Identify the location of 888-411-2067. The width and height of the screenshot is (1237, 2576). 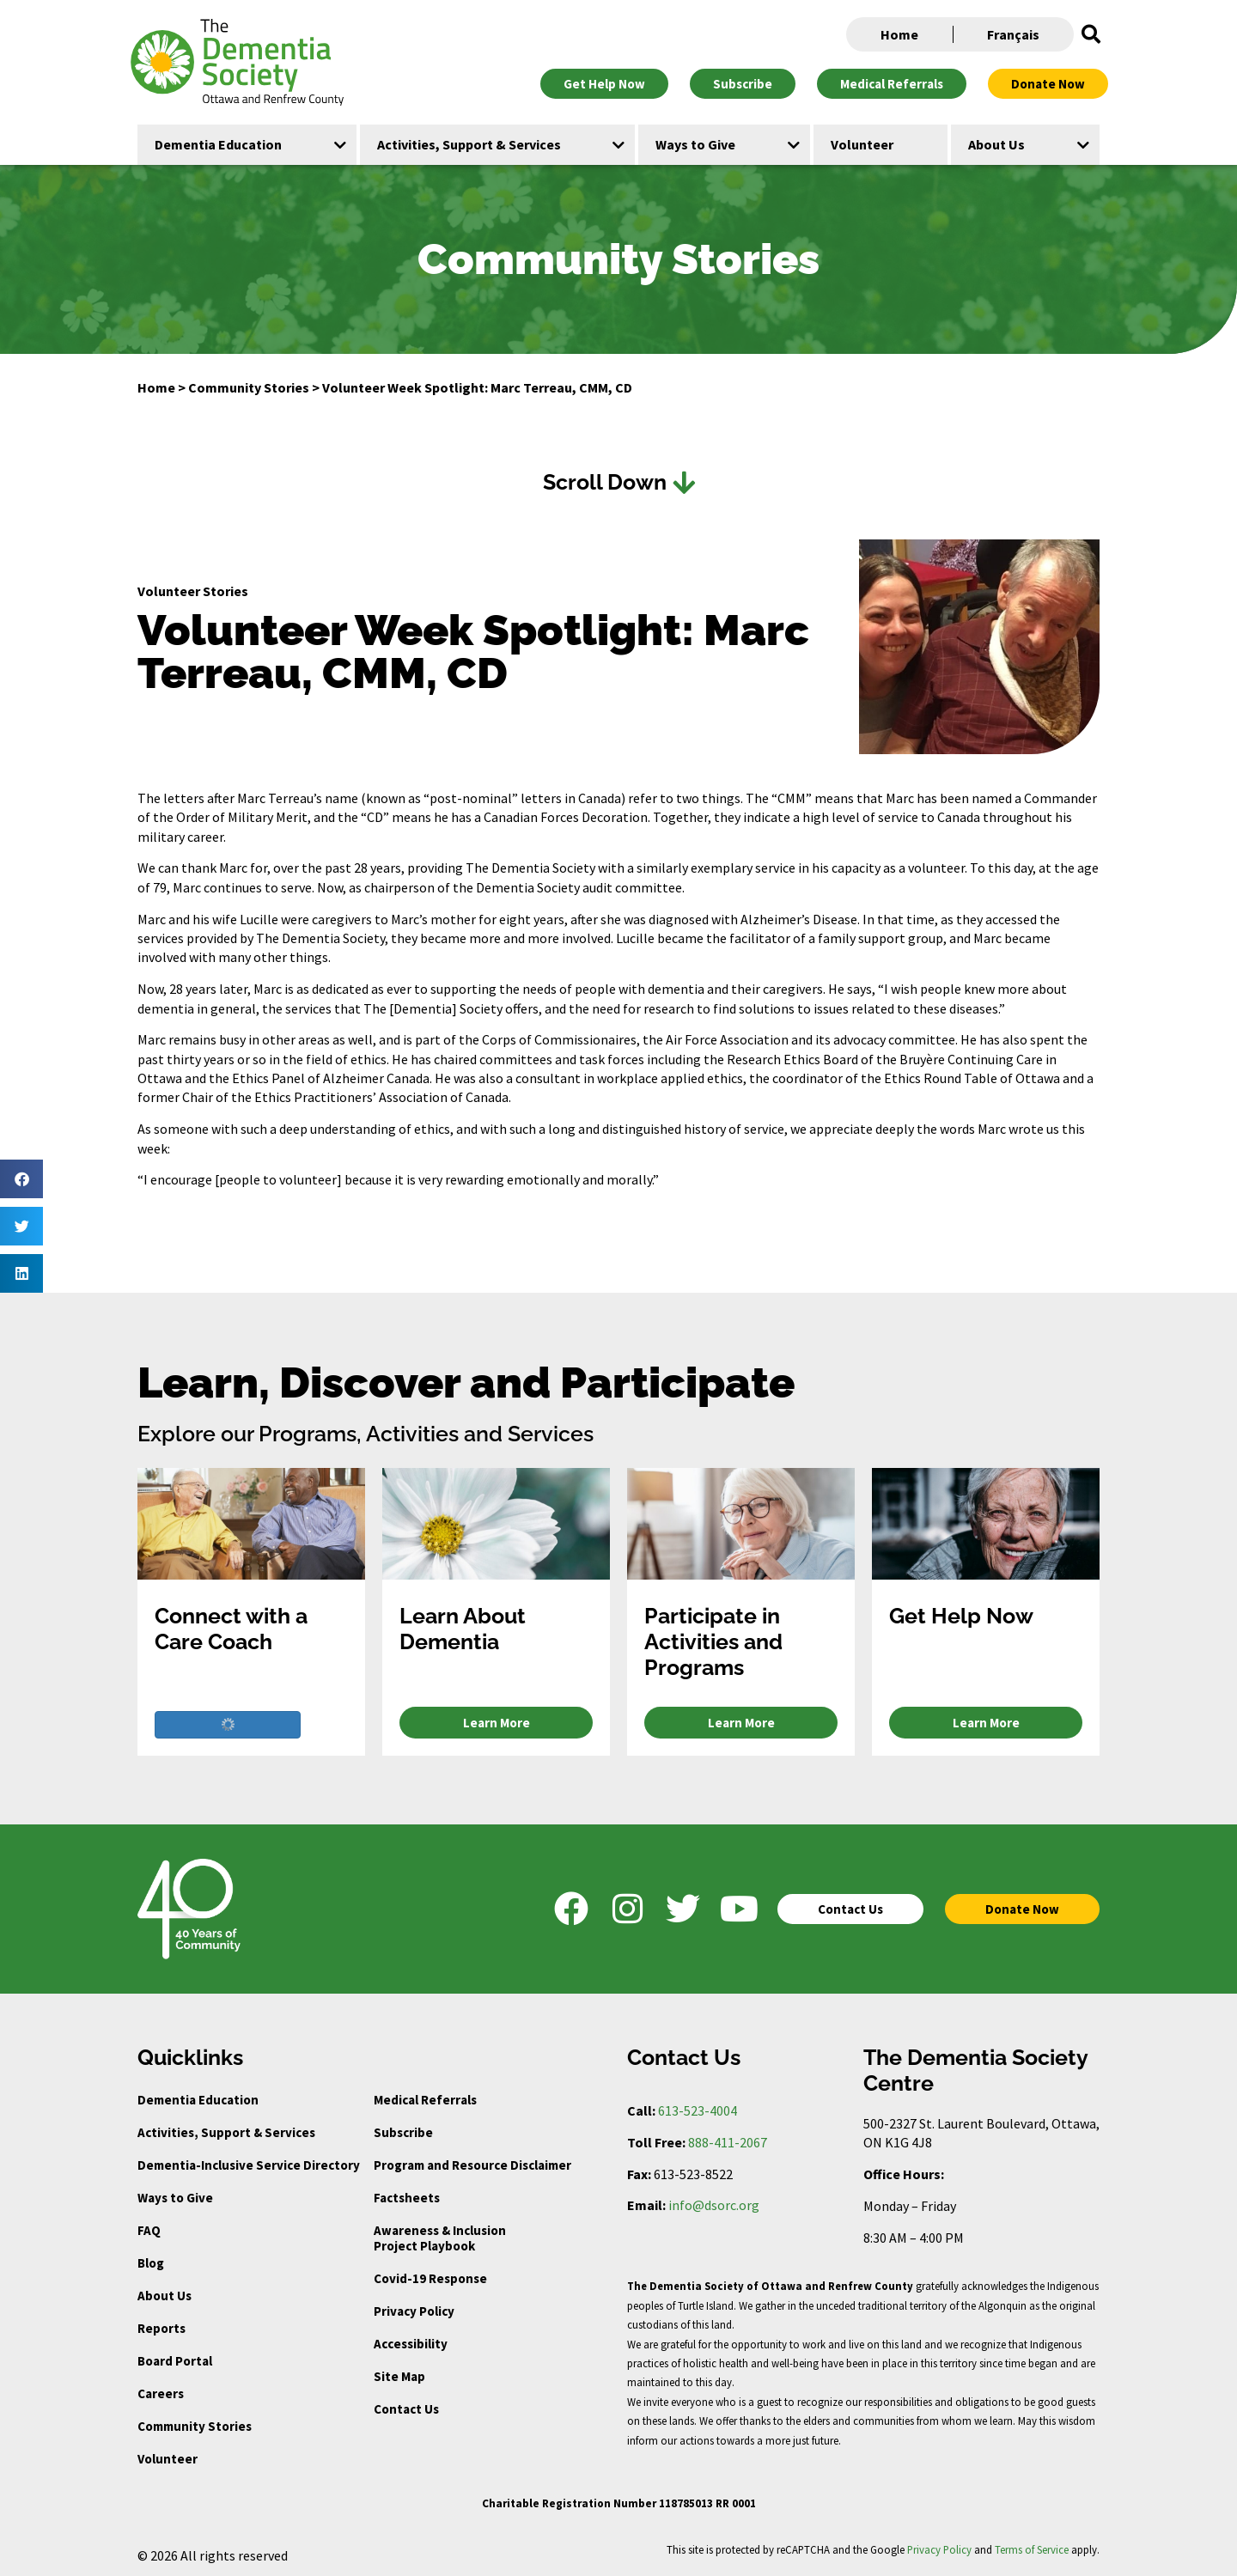
(727, 2142).